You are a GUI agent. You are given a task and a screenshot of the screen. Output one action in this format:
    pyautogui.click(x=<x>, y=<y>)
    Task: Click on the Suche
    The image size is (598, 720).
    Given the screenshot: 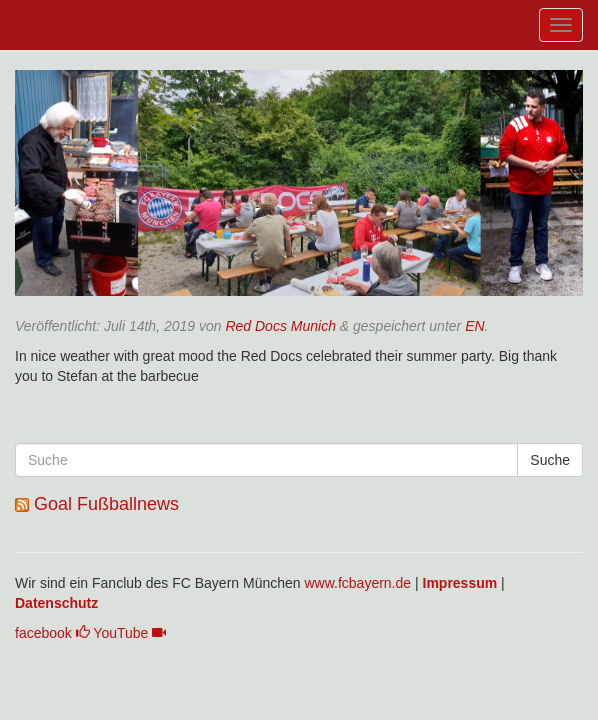 What is the action you would take?
    pyautogui.click(x=550, y=460)
    